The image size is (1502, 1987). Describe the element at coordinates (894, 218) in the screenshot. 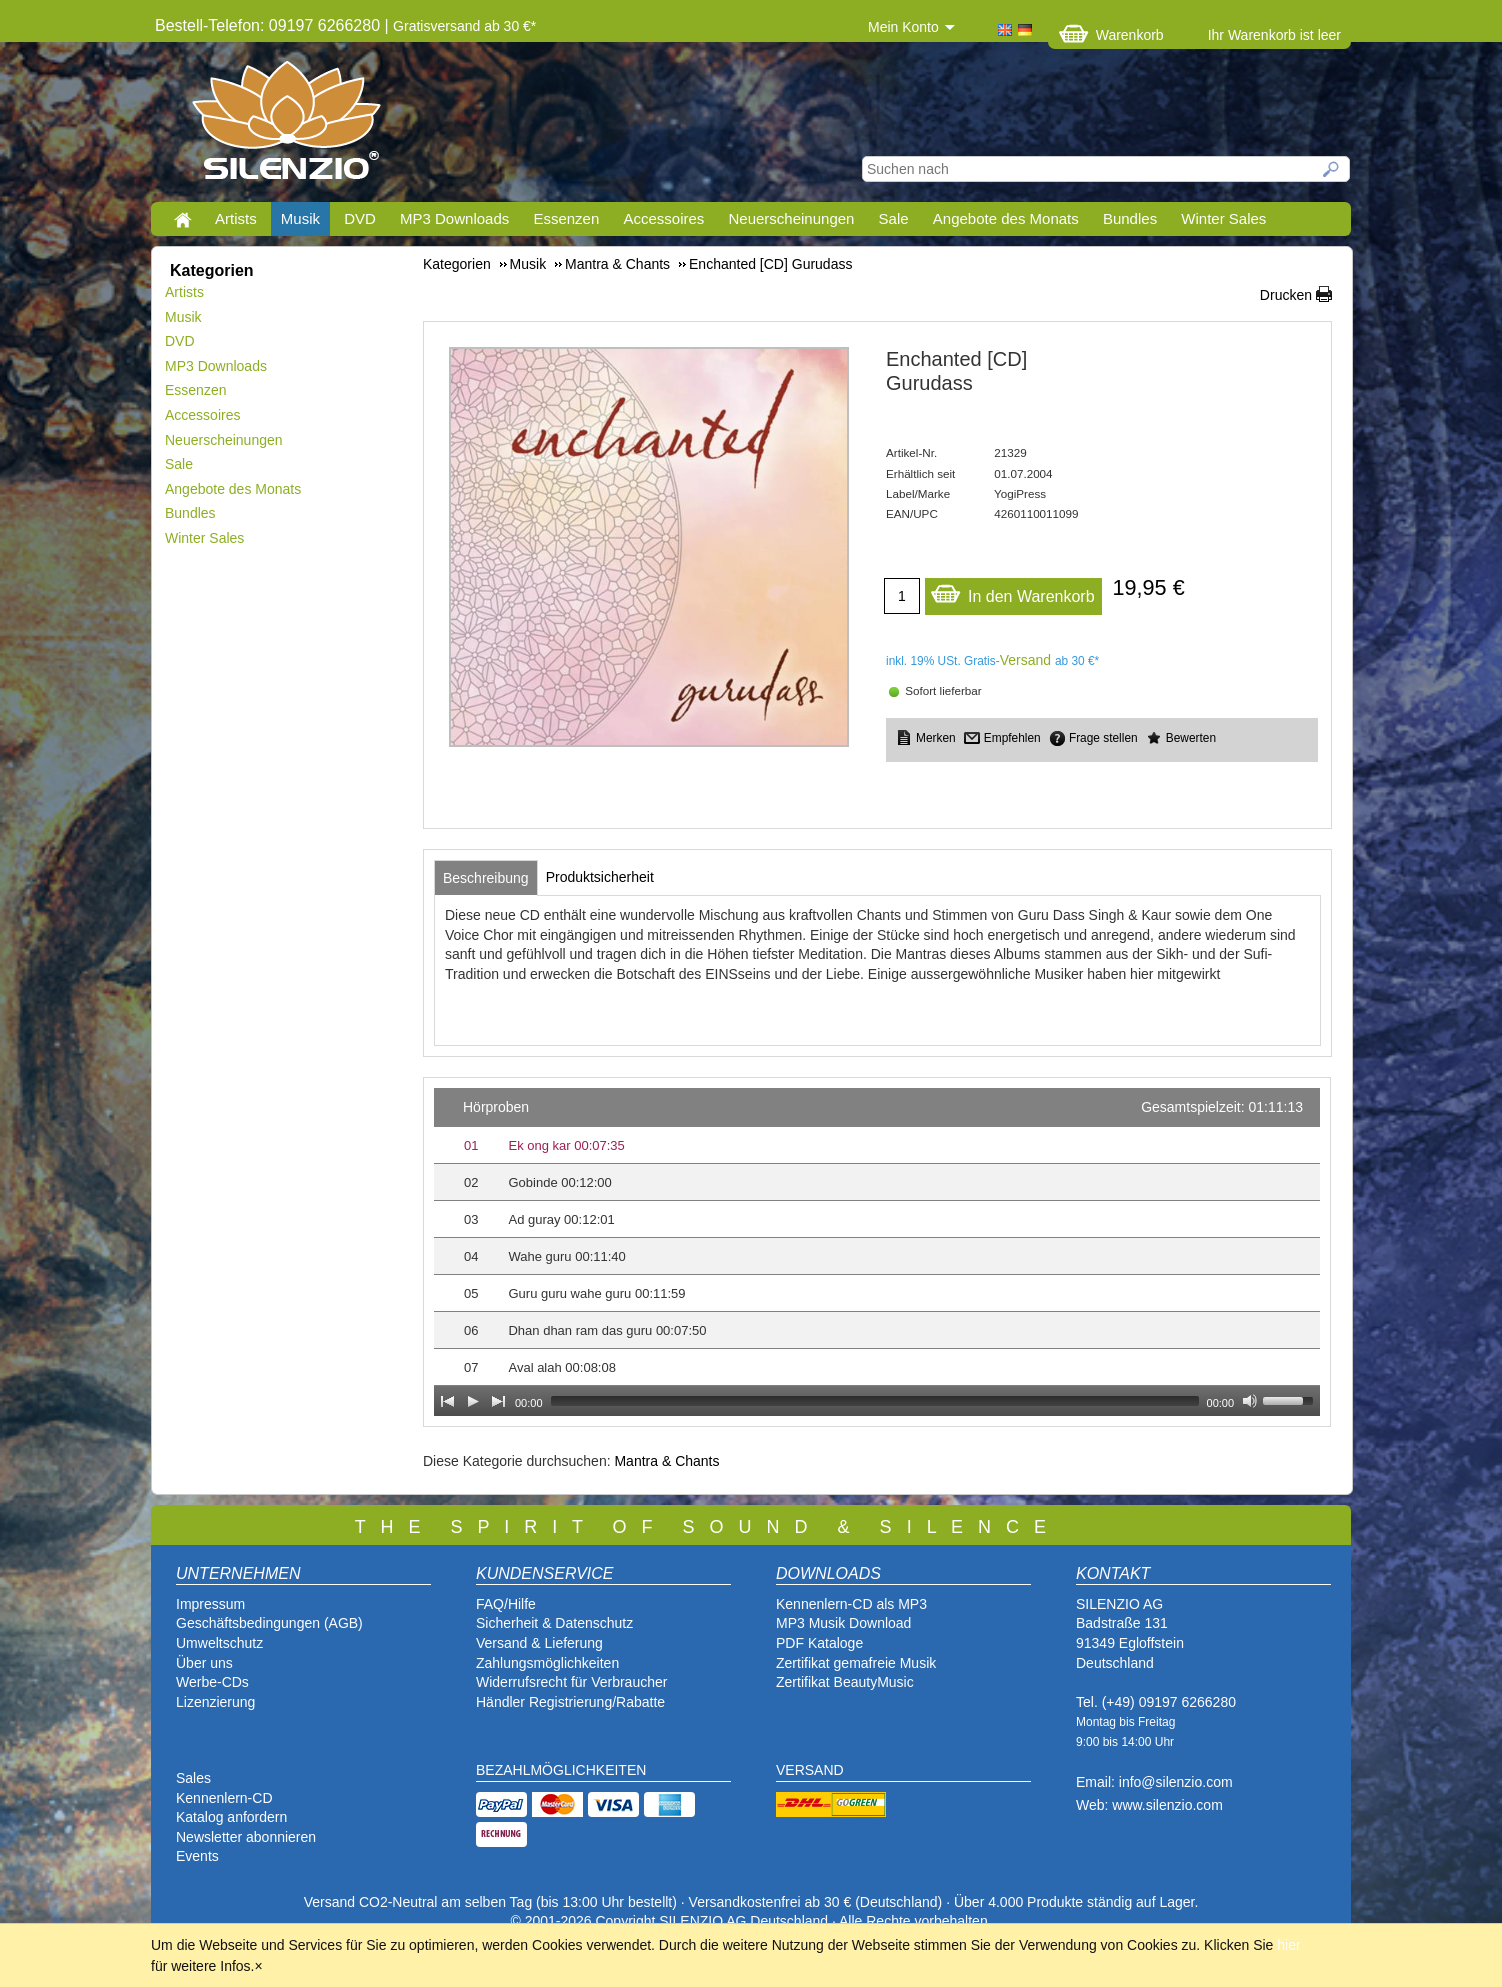

I see `Sale` at that location.